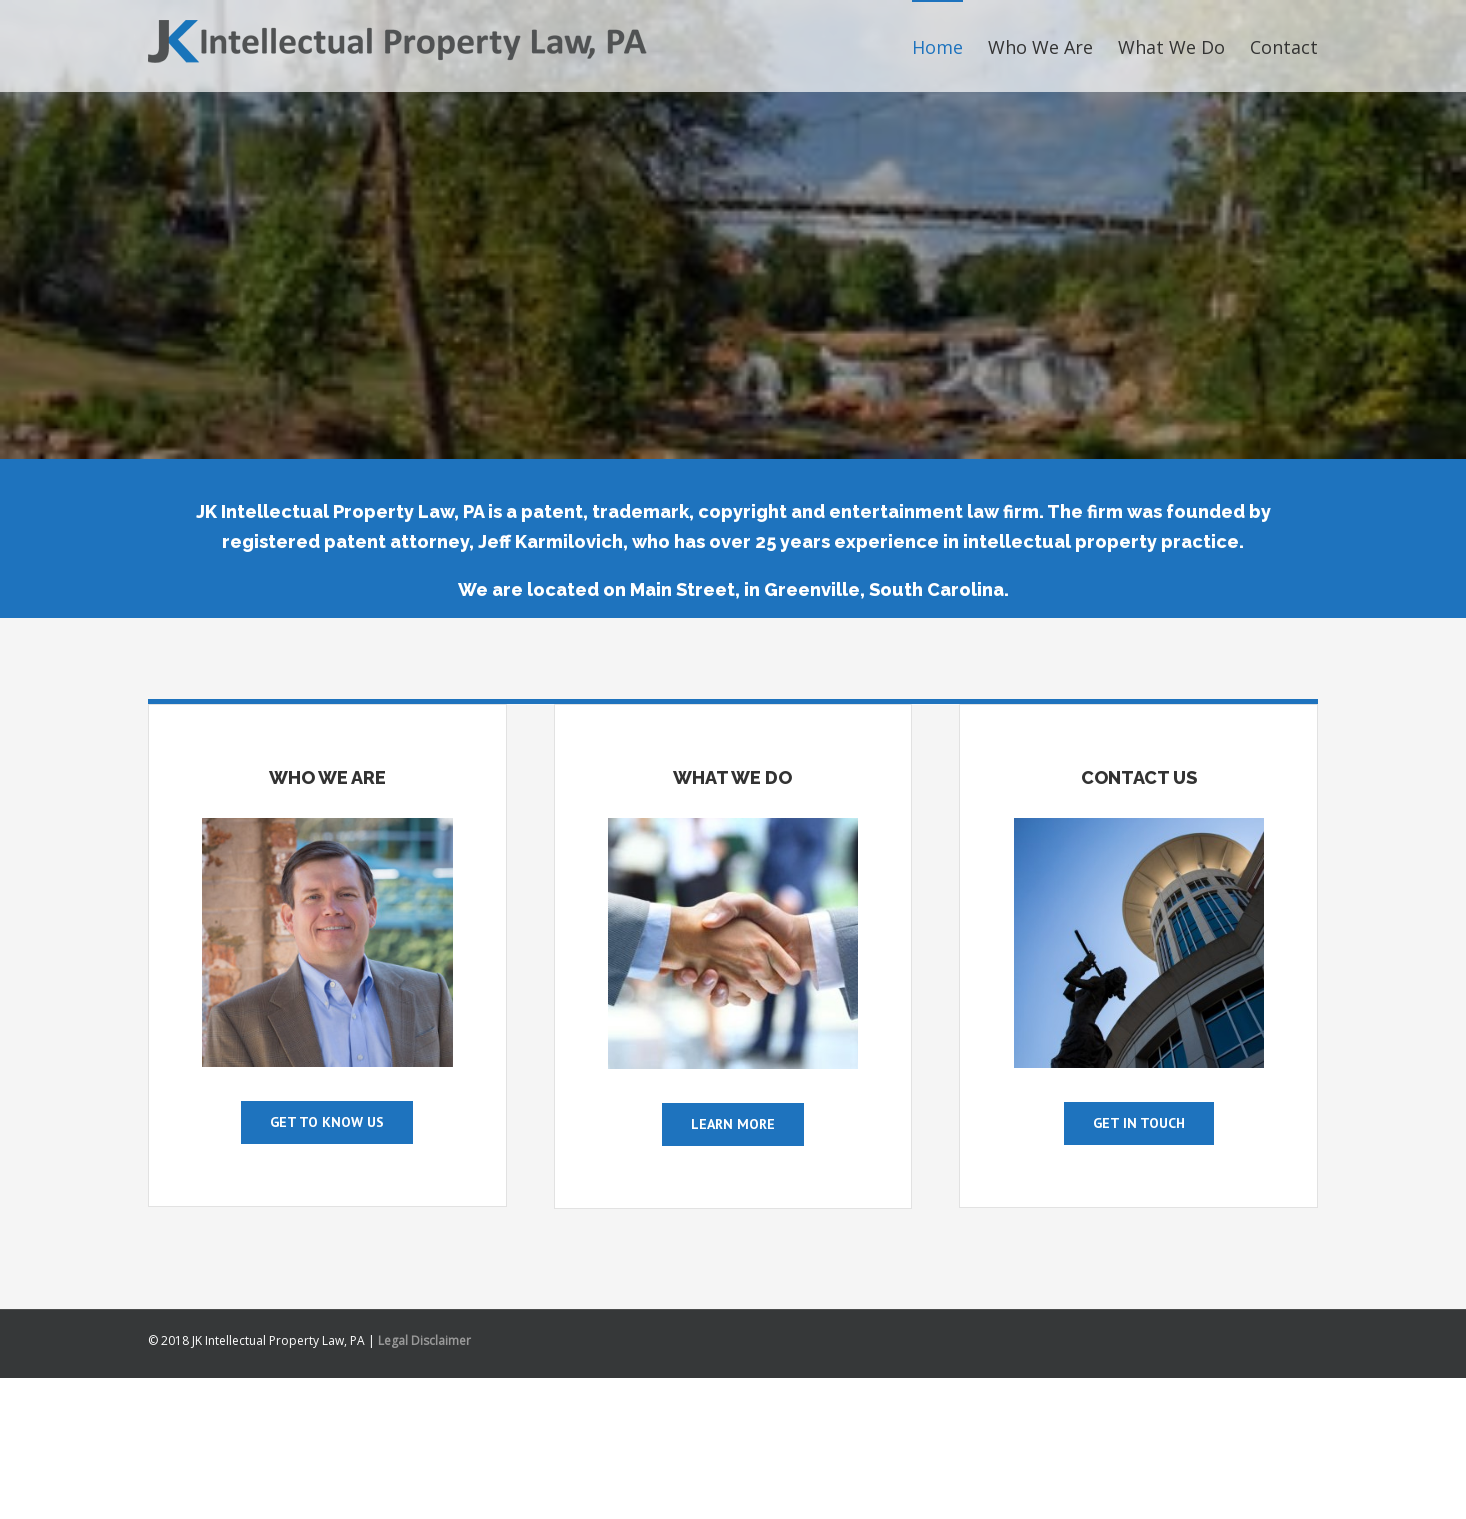 The height and width of the screenshot is (1519, 1466). Describe the element at coordinates (950, 46) in the screenshot. I see `[menuitem]` at that location.